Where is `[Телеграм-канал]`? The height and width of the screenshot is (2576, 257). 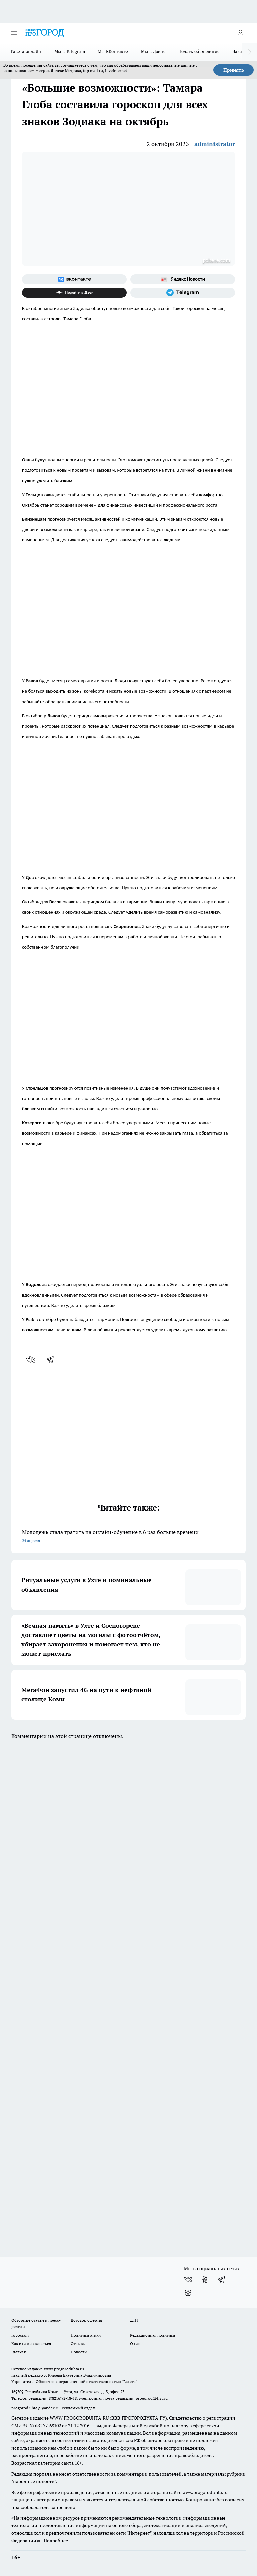 [Телеграм-канал] is located at coordinates (182, 293).